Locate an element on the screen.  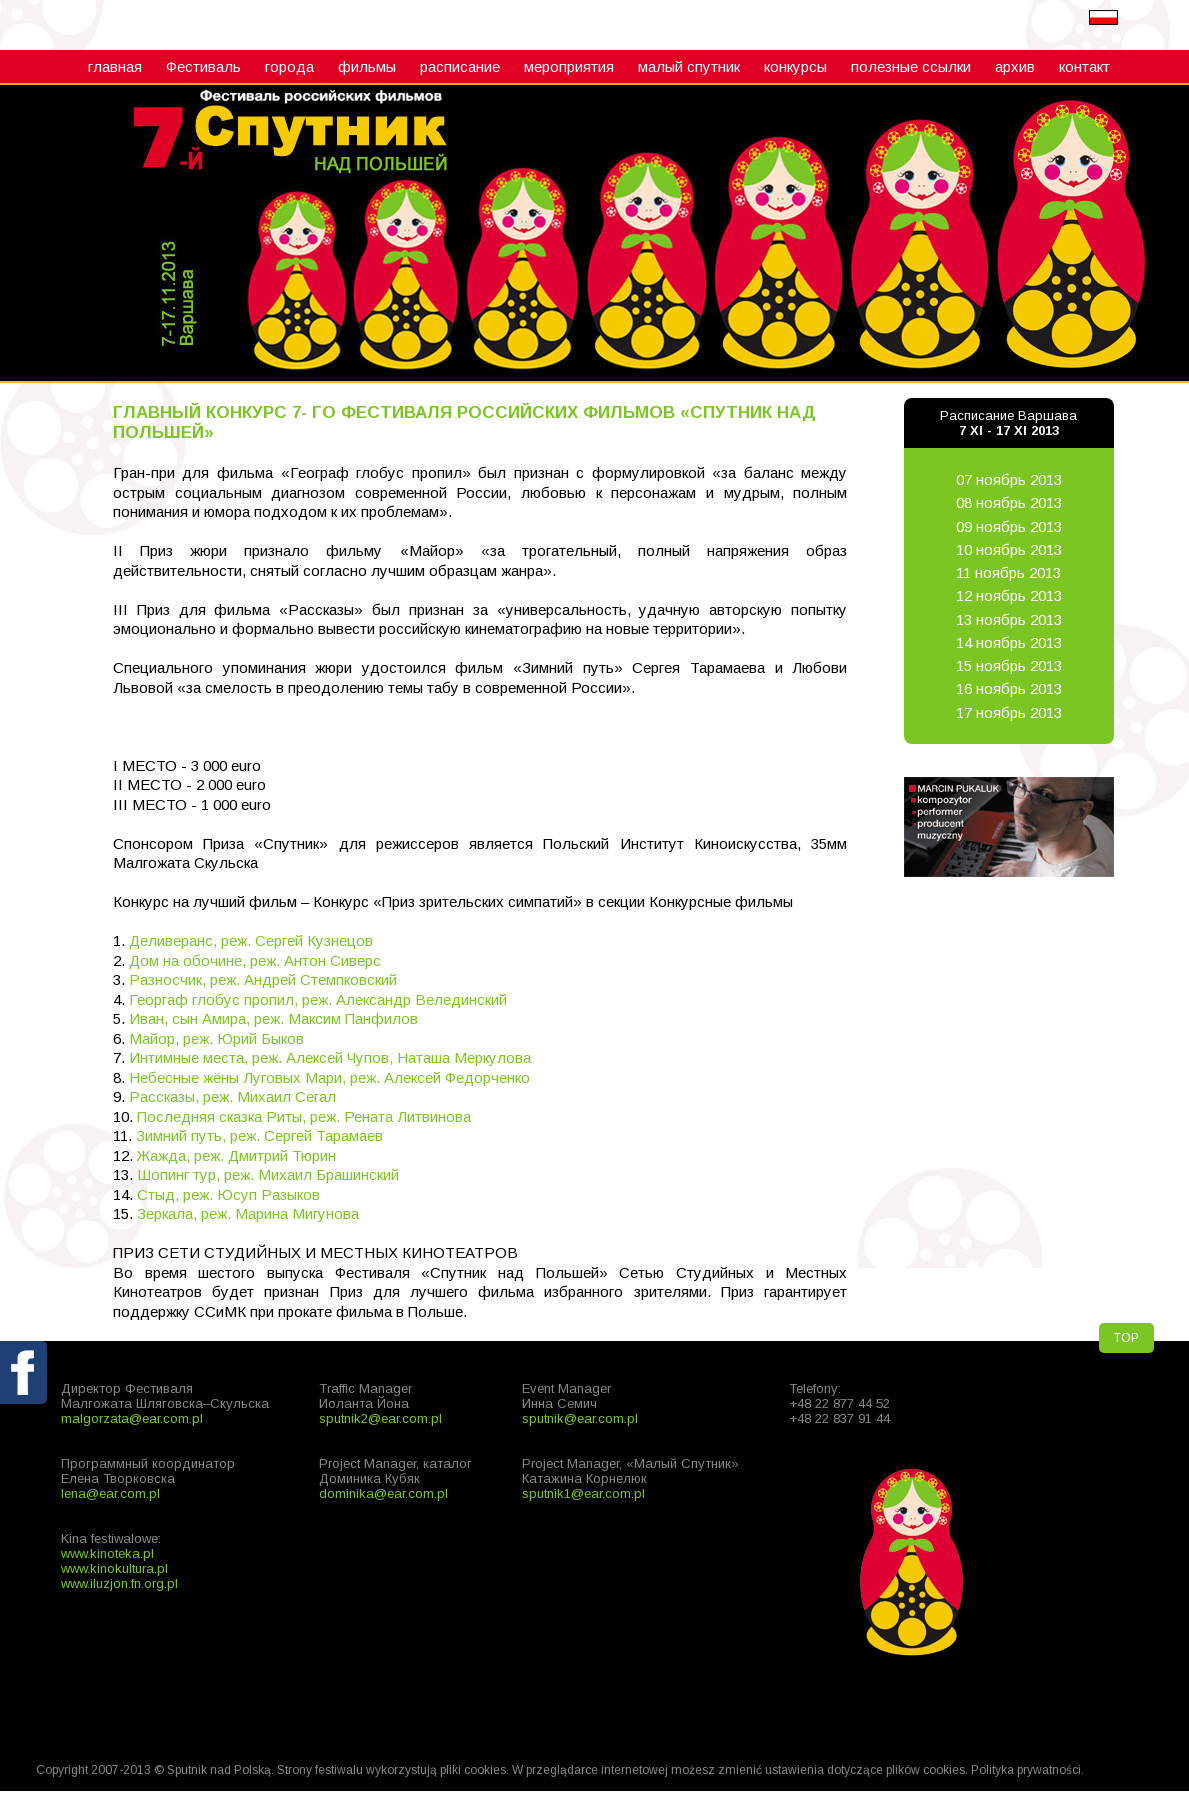
Майор, реж. Юрий Быков is located at coordinates (216, 1038).